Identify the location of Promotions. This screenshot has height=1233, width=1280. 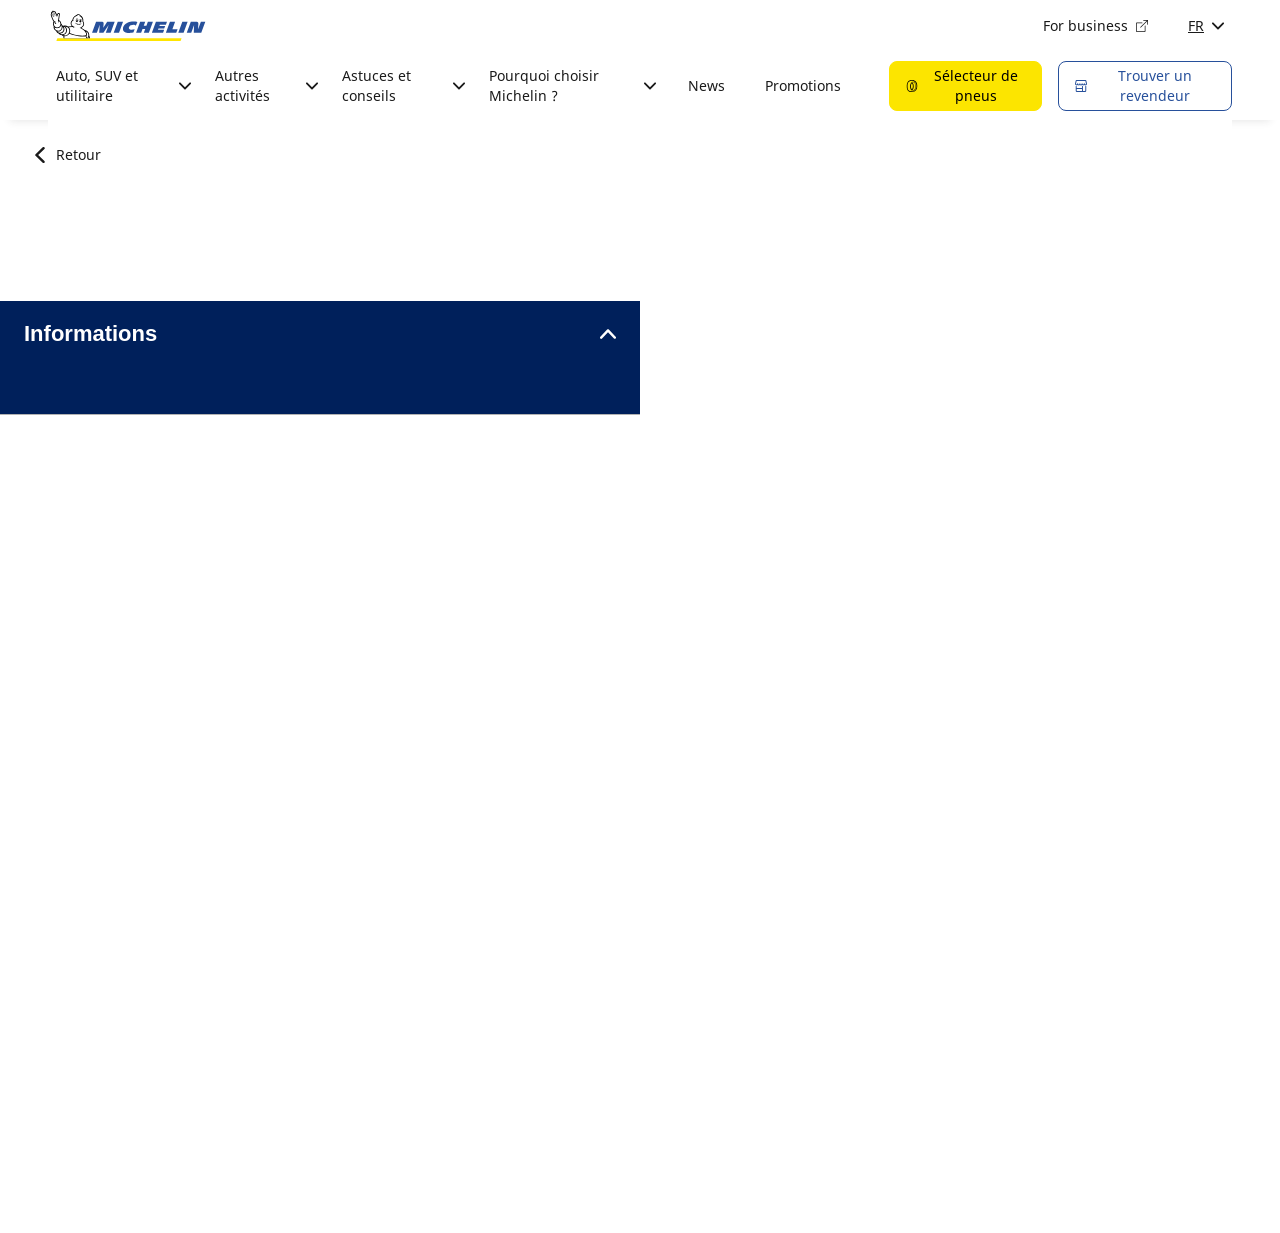
(803, 85).